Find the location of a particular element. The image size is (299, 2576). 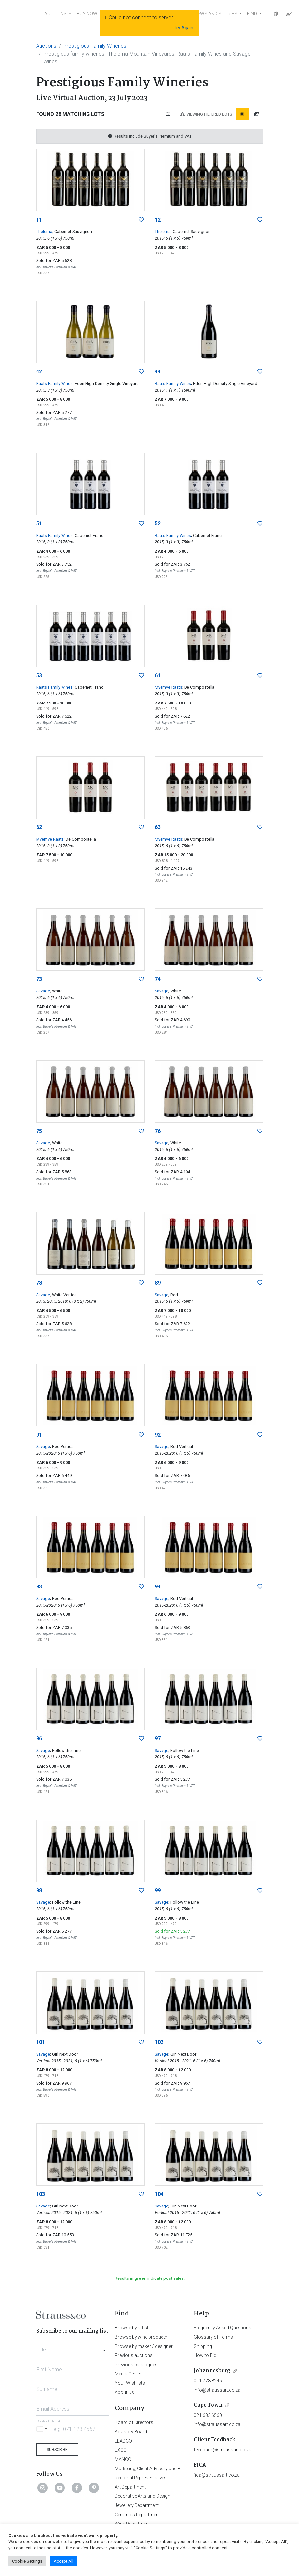

104 is located at coordinates (159, 2194).